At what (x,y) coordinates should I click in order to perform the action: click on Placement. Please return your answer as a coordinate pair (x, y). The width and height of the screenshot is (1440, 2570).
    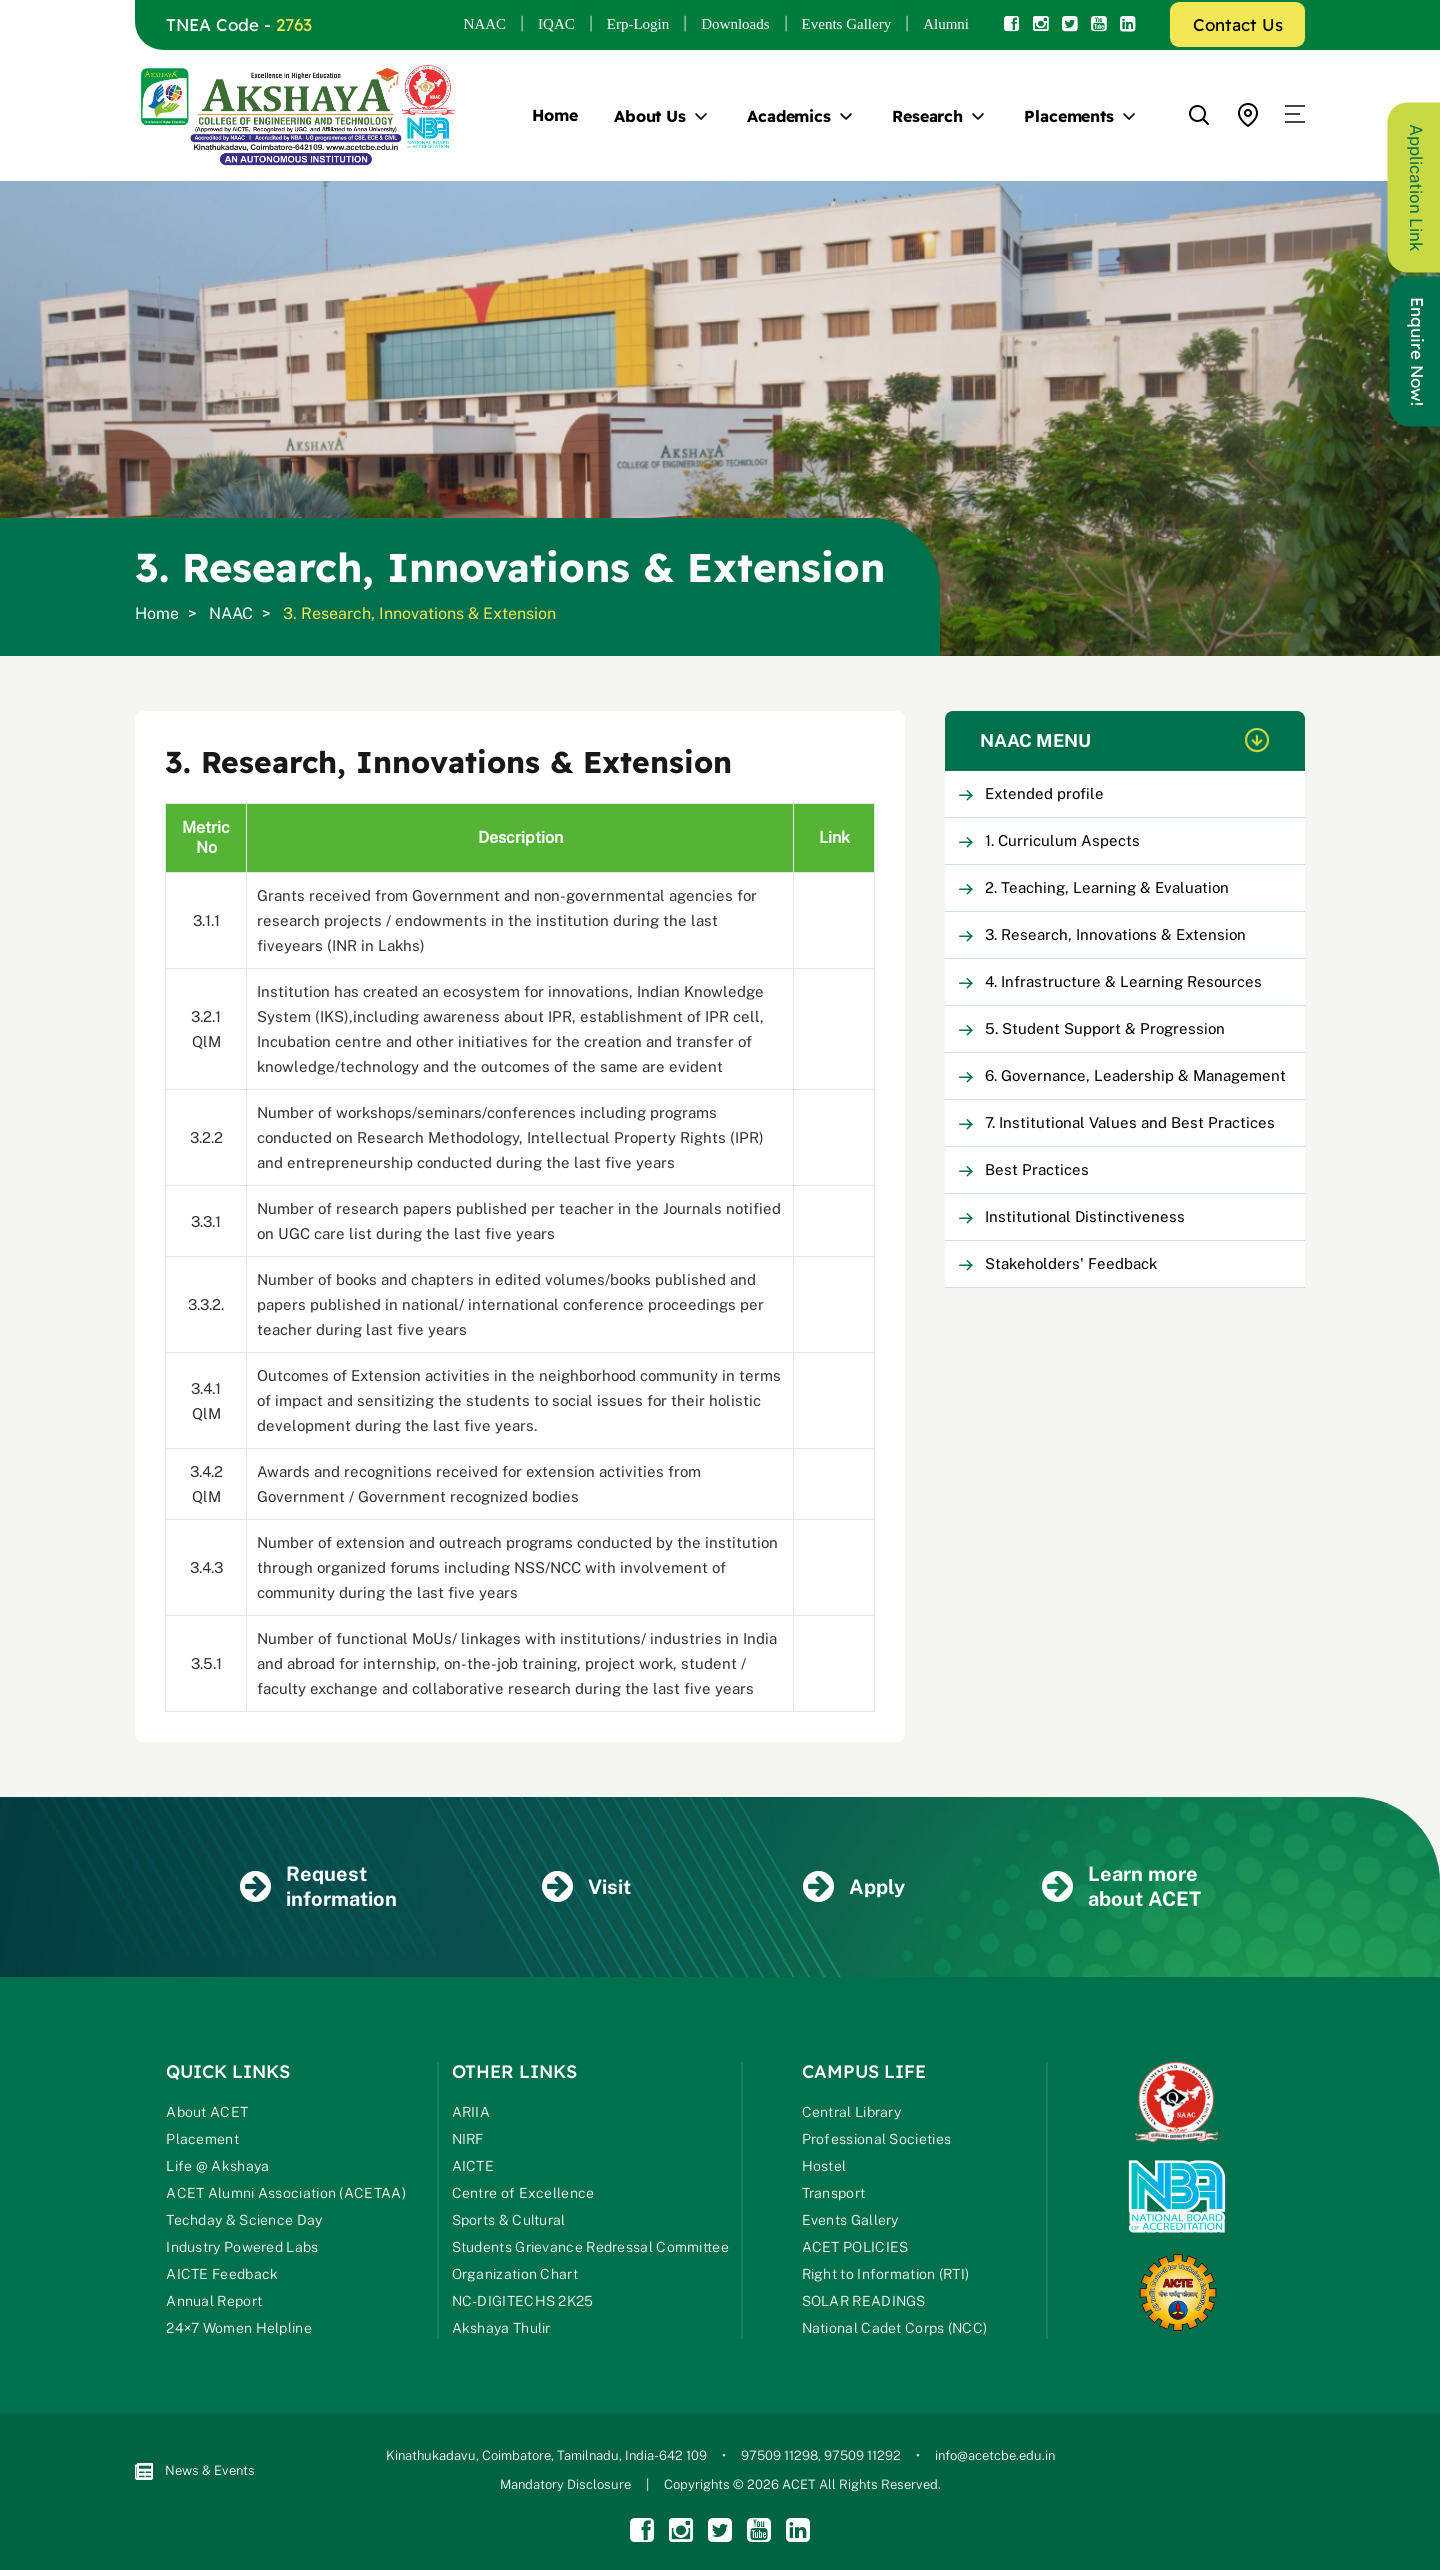
    Looking at the image, I should click on (202, 2139).